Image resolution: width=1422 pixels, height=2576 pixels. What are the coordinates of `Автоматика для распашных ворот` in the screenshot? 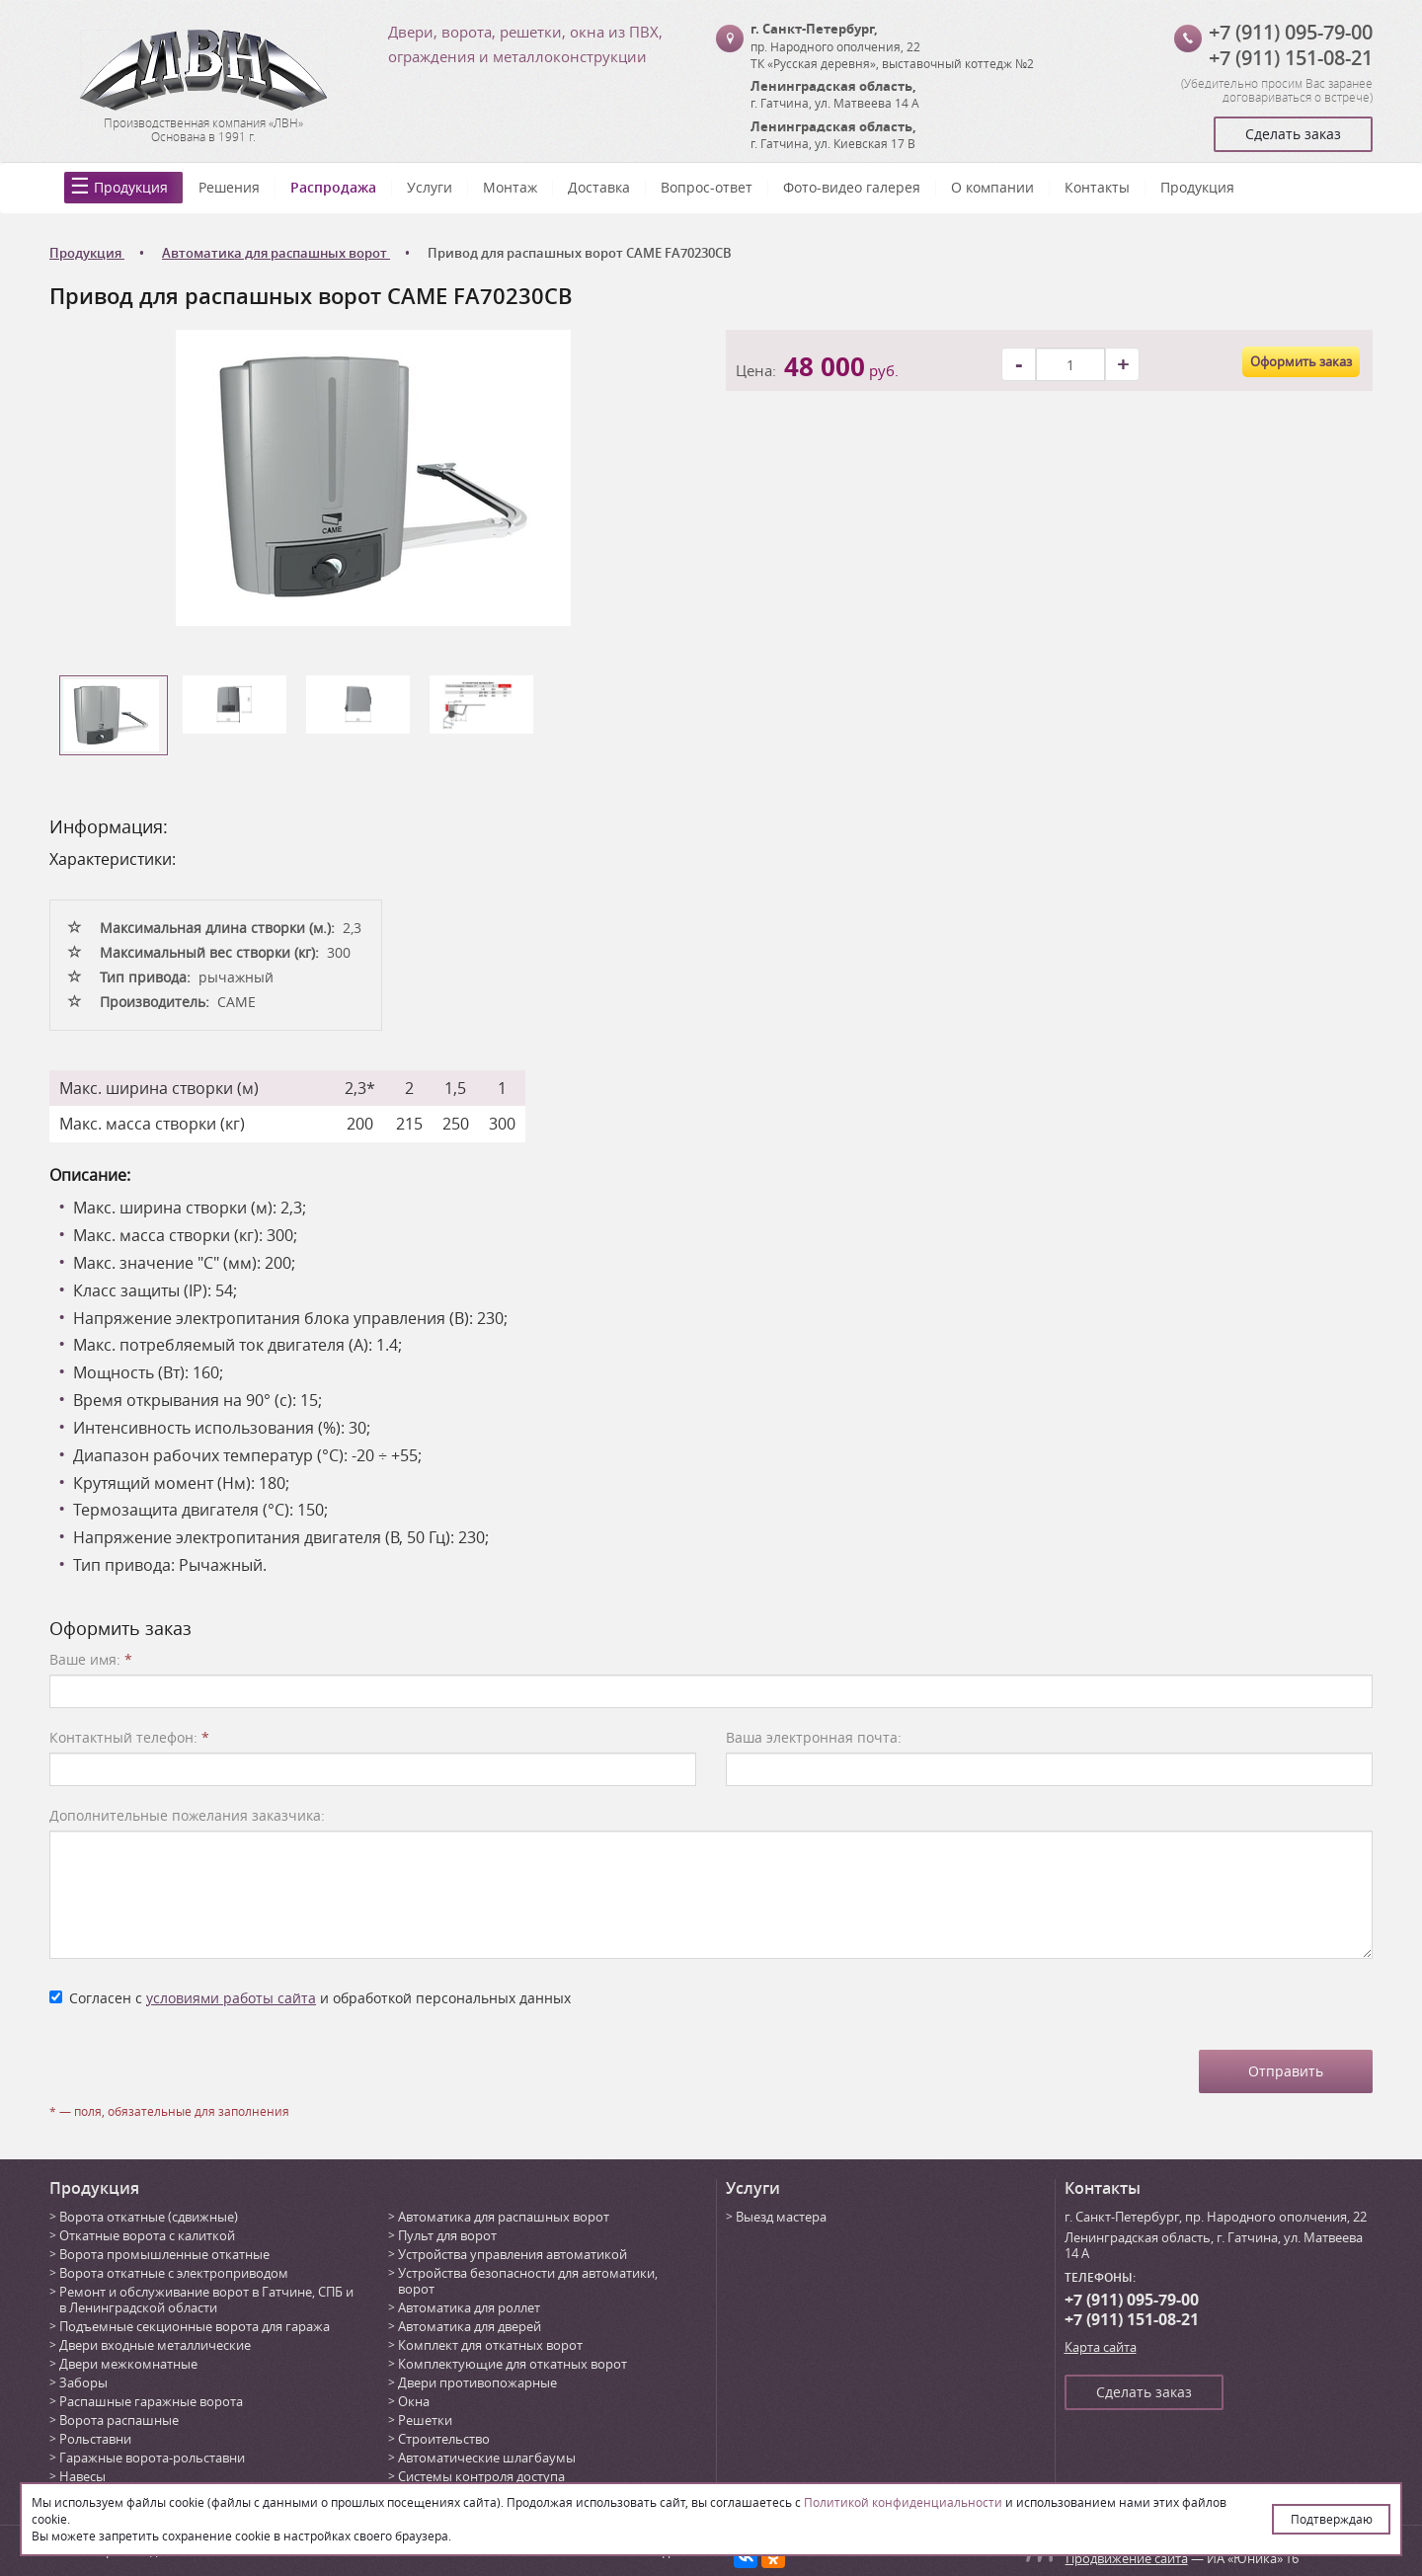 It's located at (503, 2216).